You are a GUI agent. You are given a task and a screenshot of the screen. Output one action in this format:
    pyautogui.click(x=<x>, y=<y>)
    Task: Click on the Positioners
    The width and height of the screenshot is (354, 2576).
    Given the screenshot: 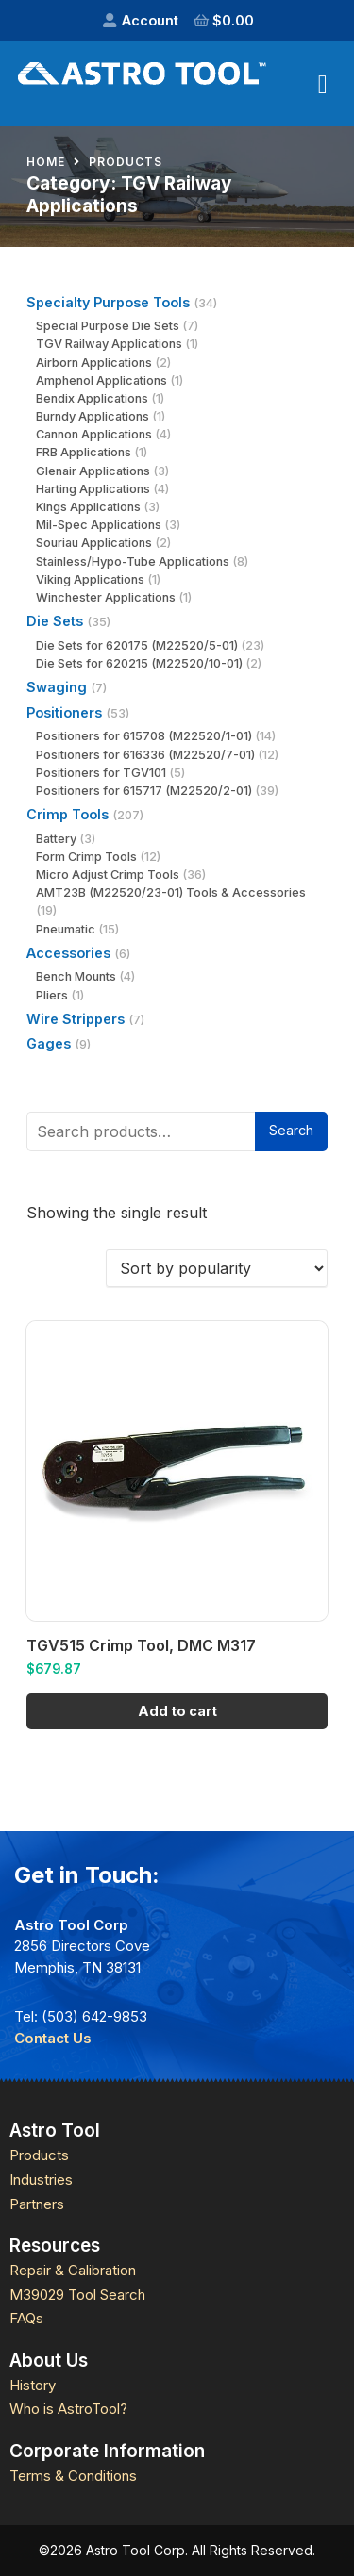 What is the action you would take?
    pyautogui.click(x=64, y=712)
    